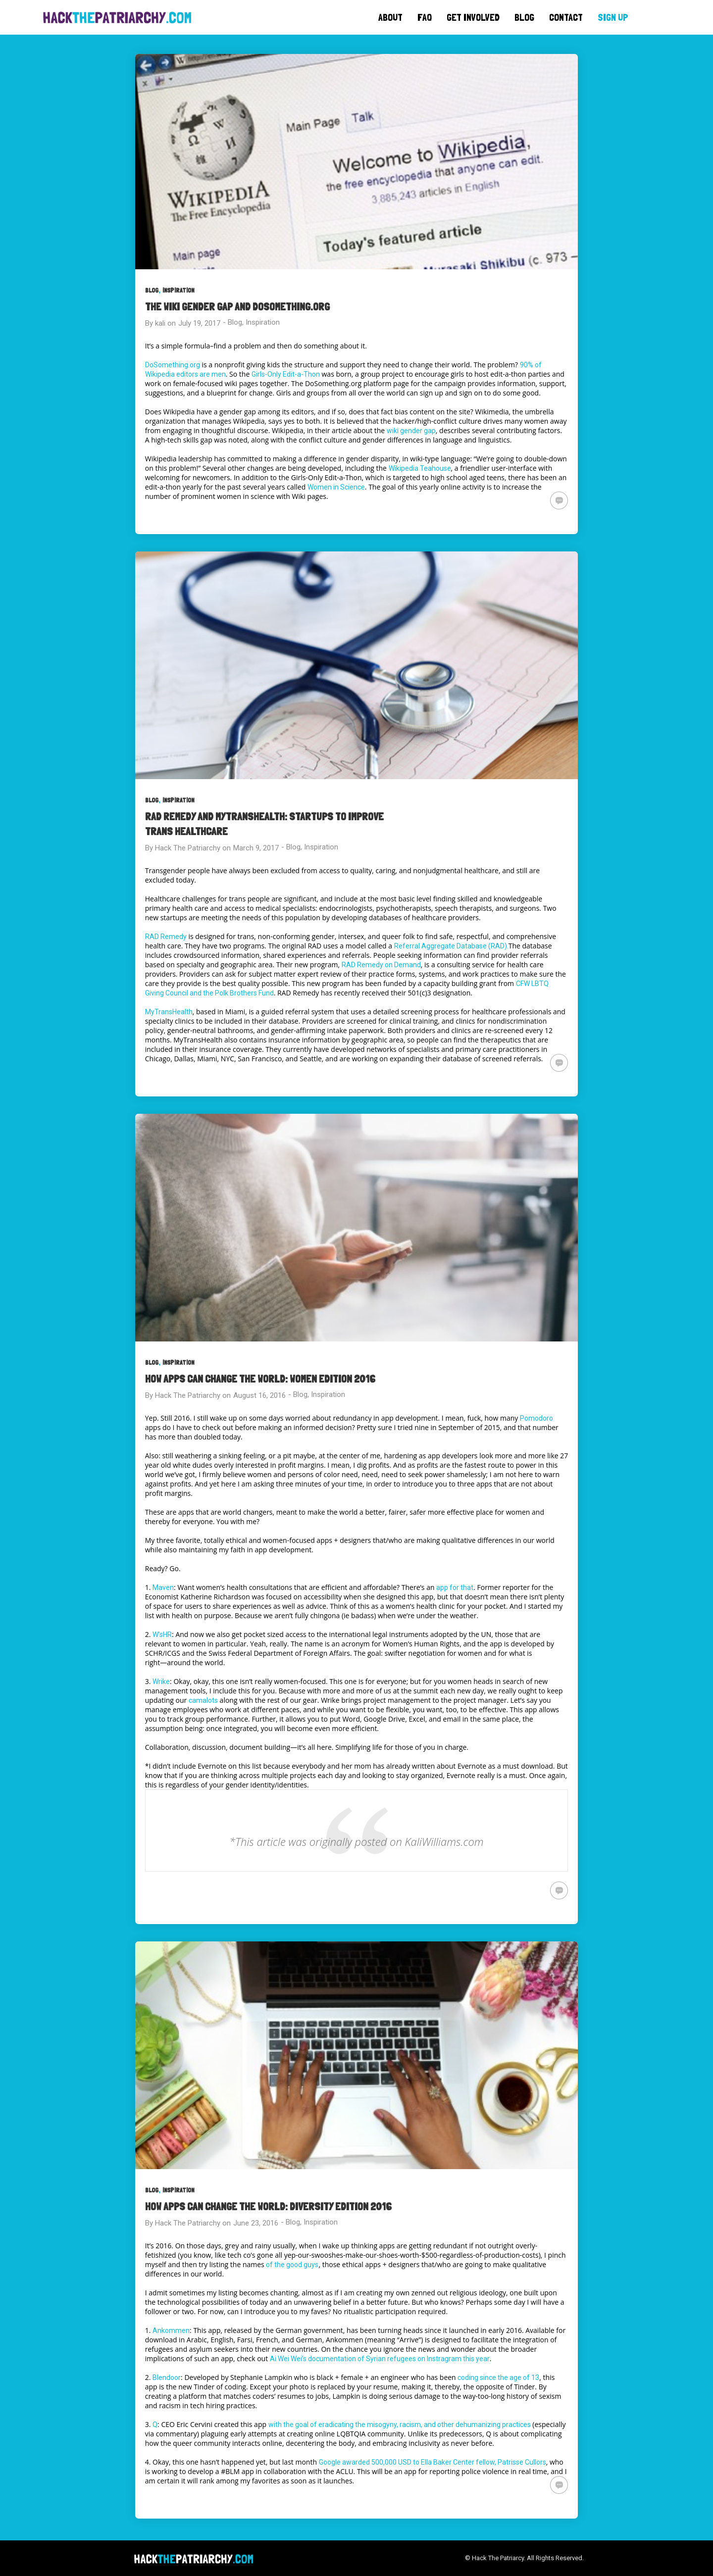 This screenshot has width=713, height=2576. I want to click on Girls-Only Edit-a-Thon, so click(286, 374).